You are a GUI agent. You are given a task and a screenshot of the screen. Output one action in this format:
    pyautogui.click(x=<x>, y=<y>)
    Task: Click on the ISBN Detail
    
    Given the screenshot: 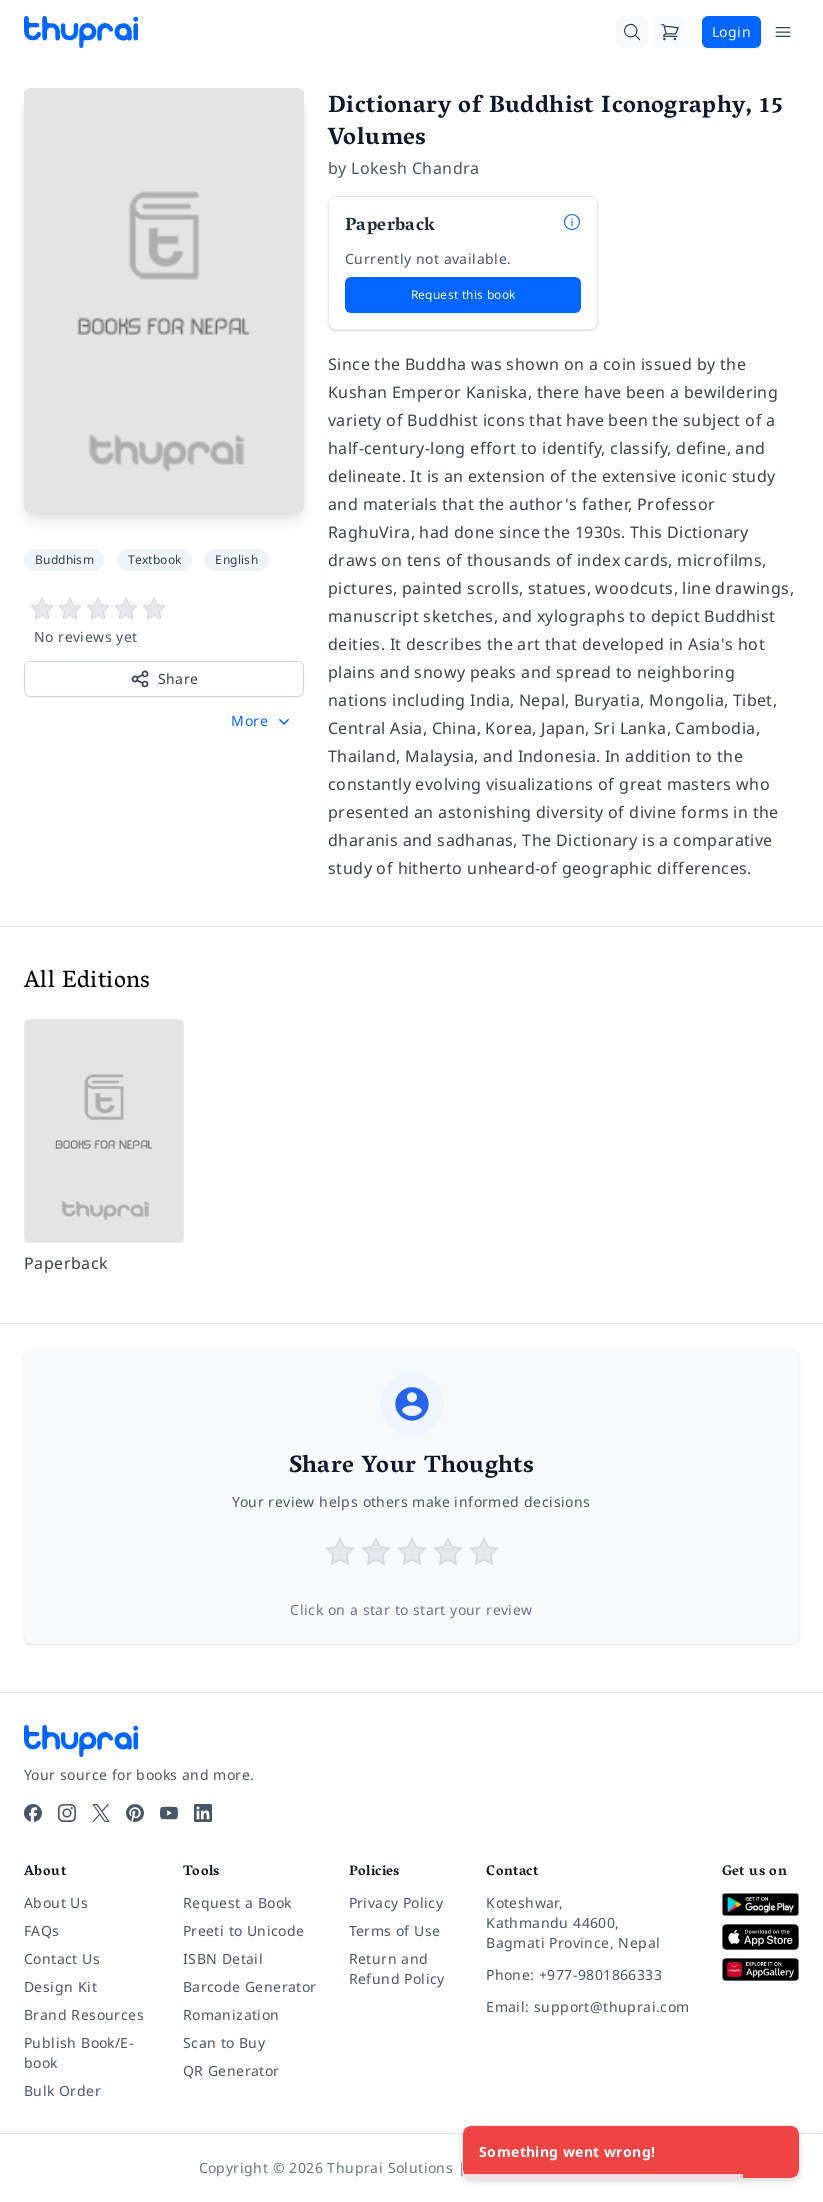 What is the action you would take?
    pyautogui.click(x=223, y=1958)
    